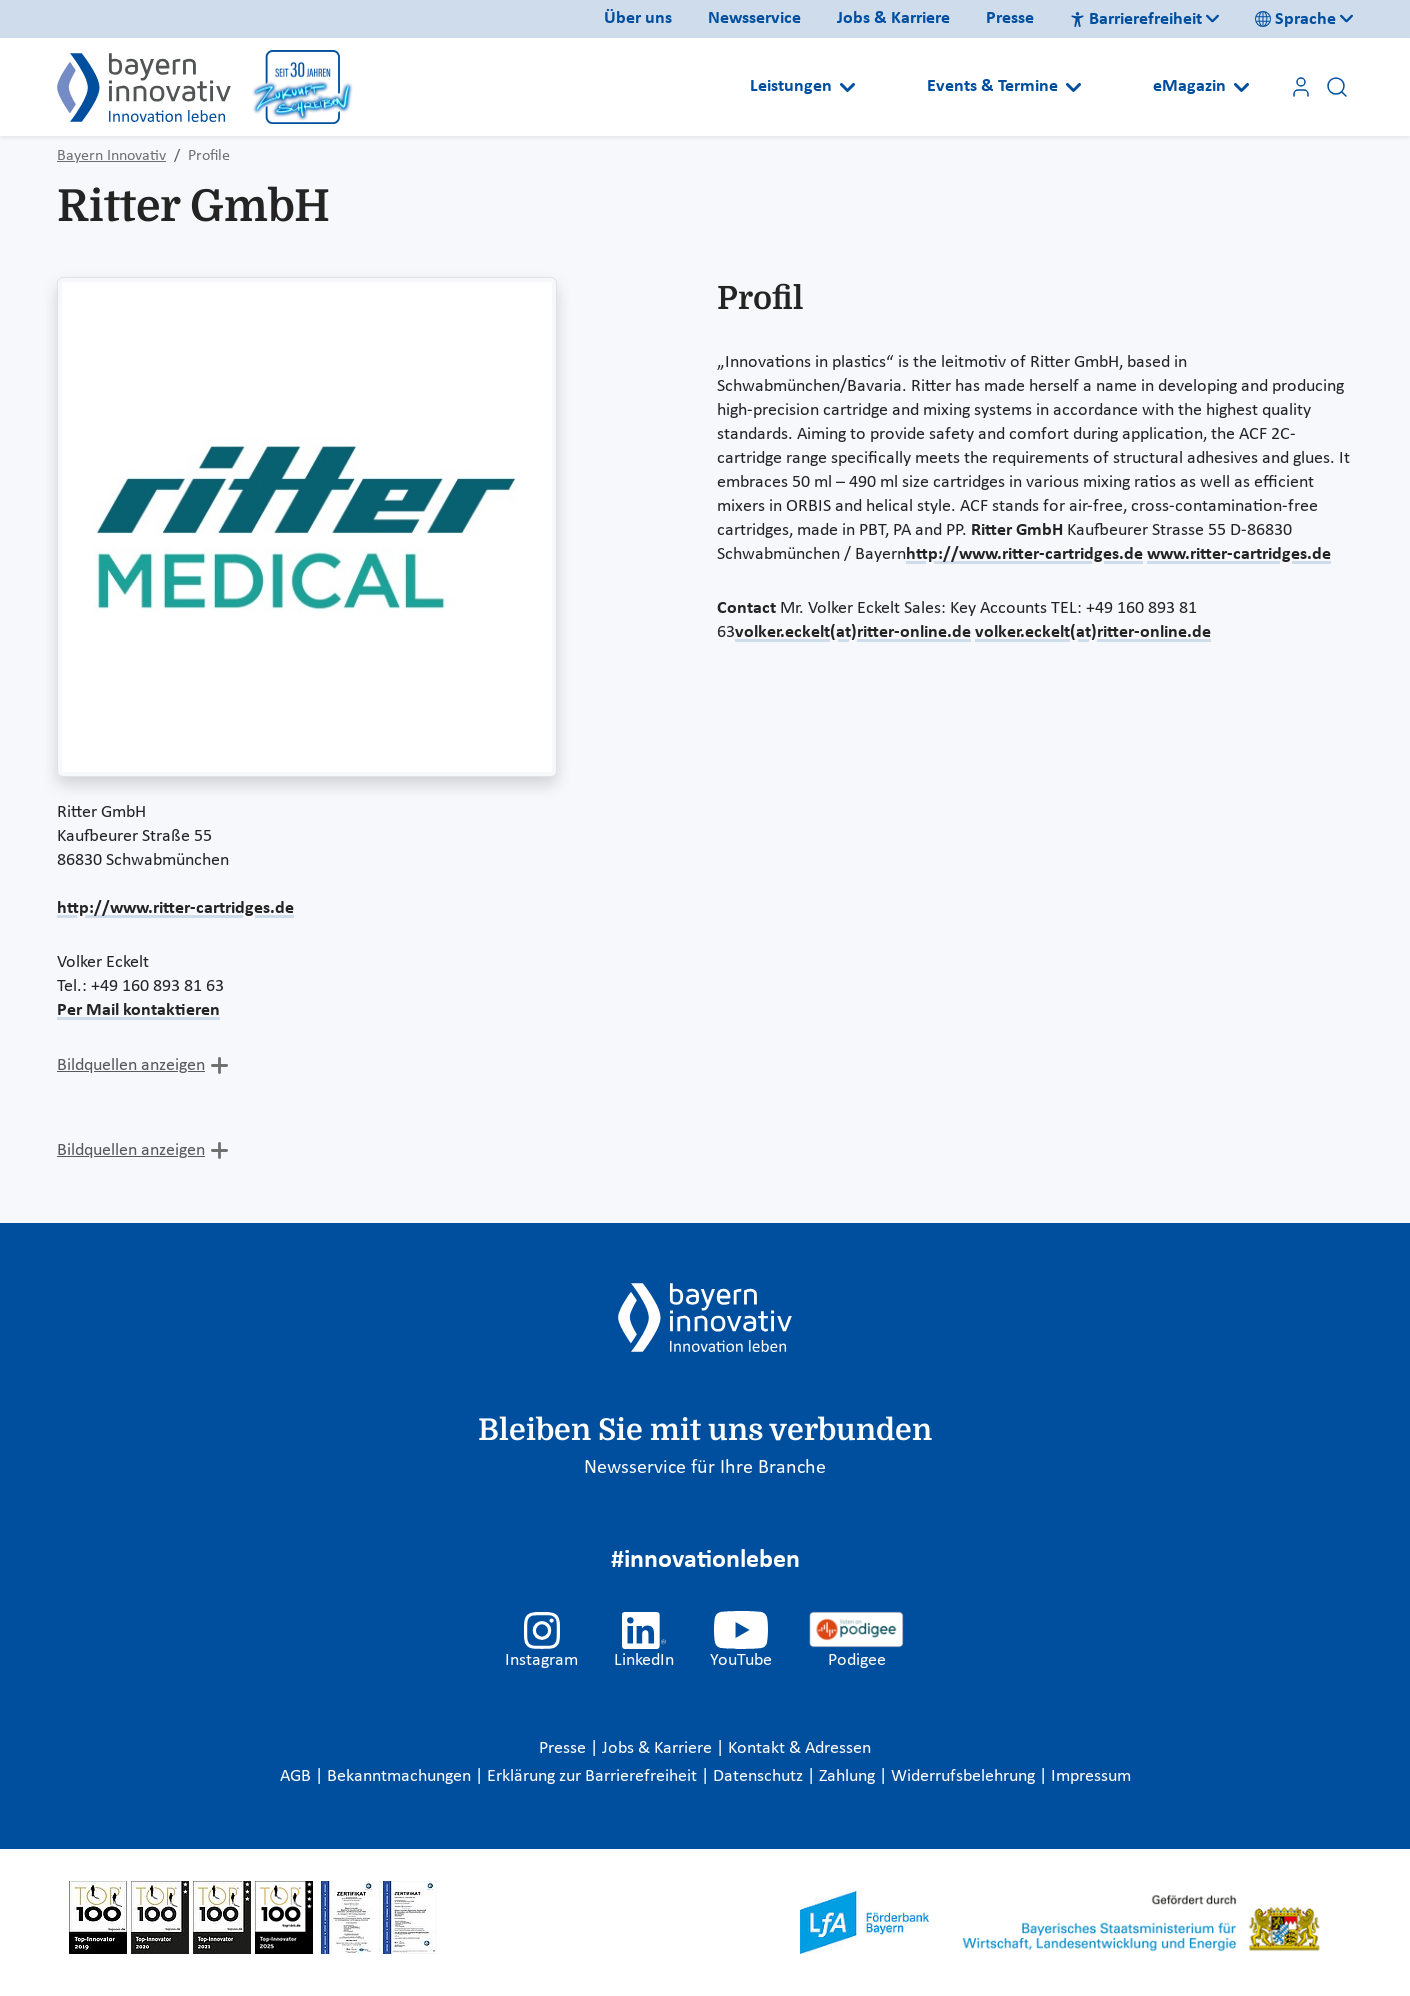  Describe the element at coordinates (705, 1468) in the screenshot. I see `Newsservice für Ihre Branche` at that location.